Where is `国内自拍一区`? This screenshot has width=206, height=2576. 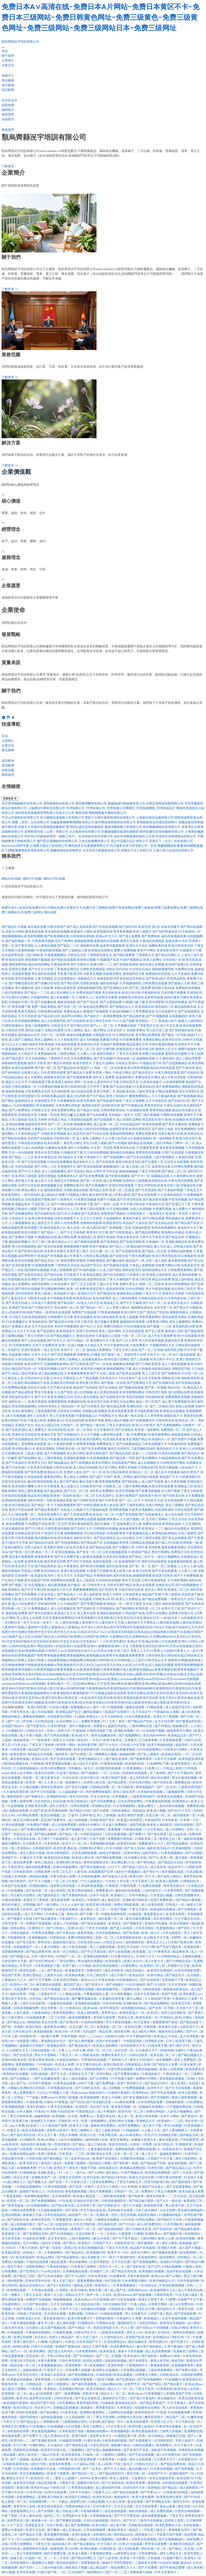
国内自拍一区 is located at coordinates (70, 1406).